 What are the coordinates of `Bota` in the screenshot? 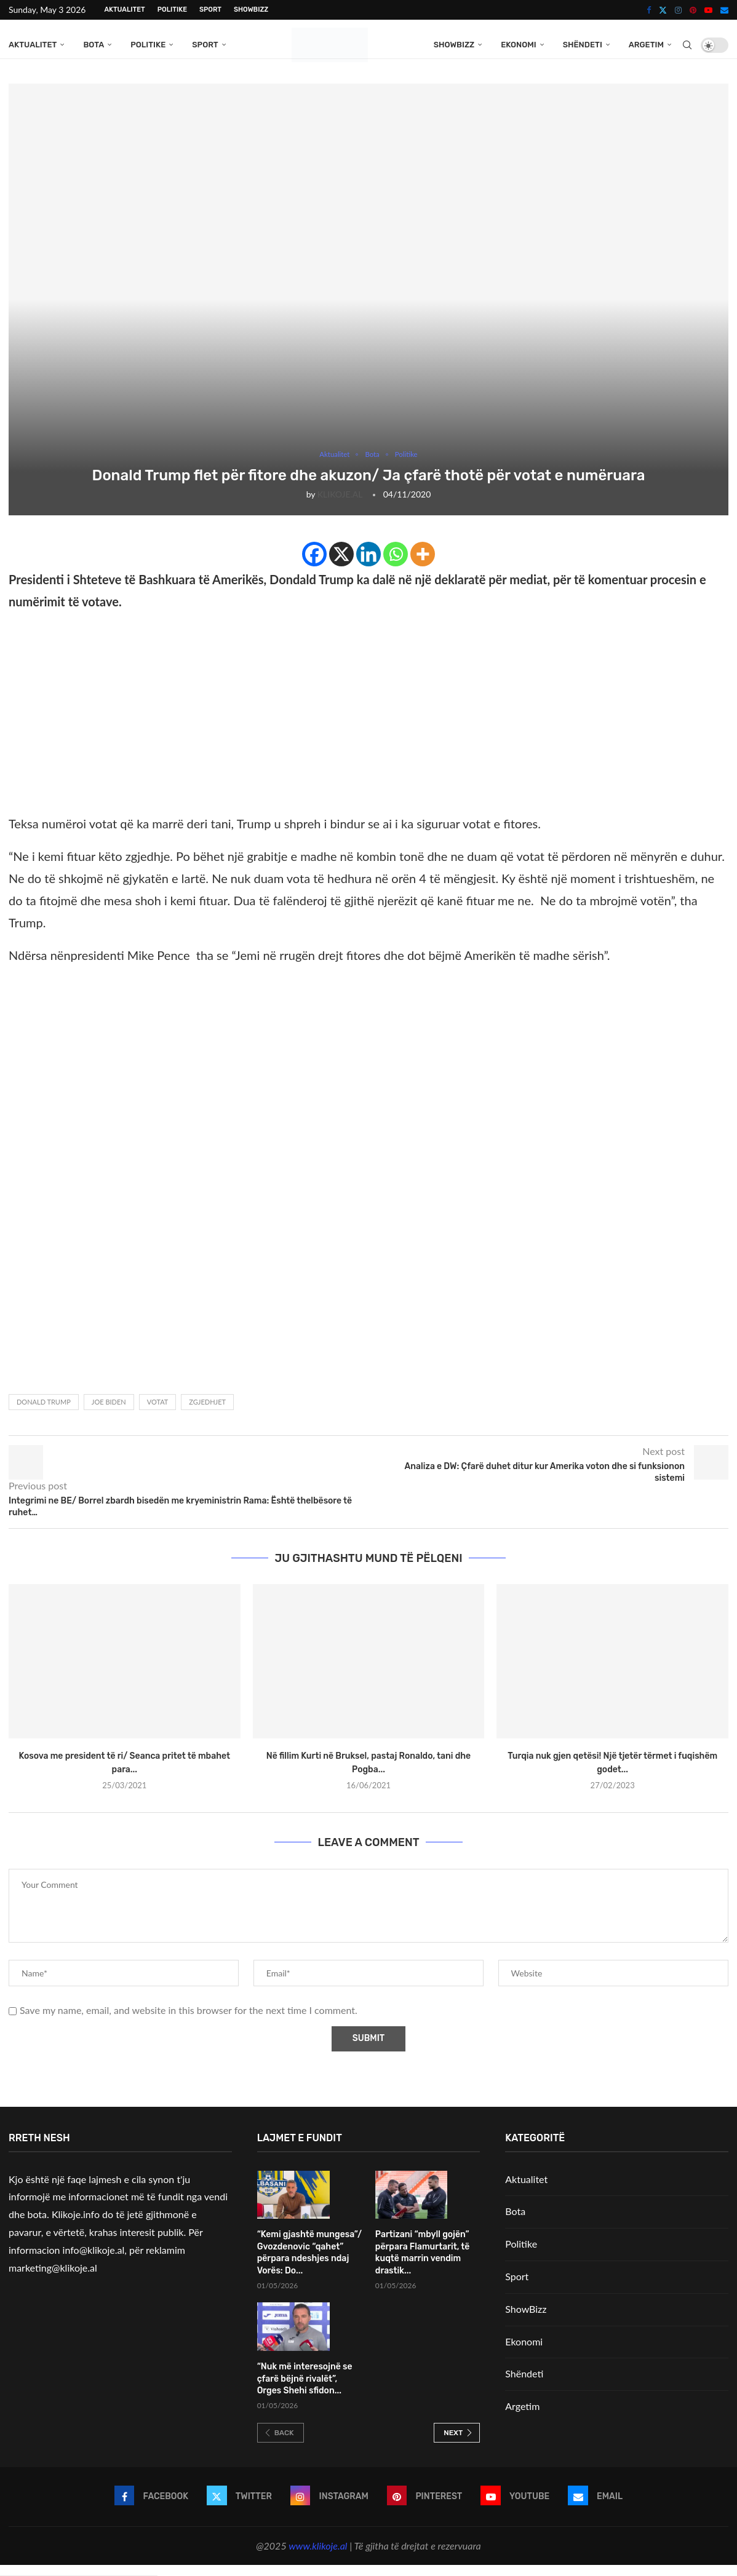 It's located at (93, 44).